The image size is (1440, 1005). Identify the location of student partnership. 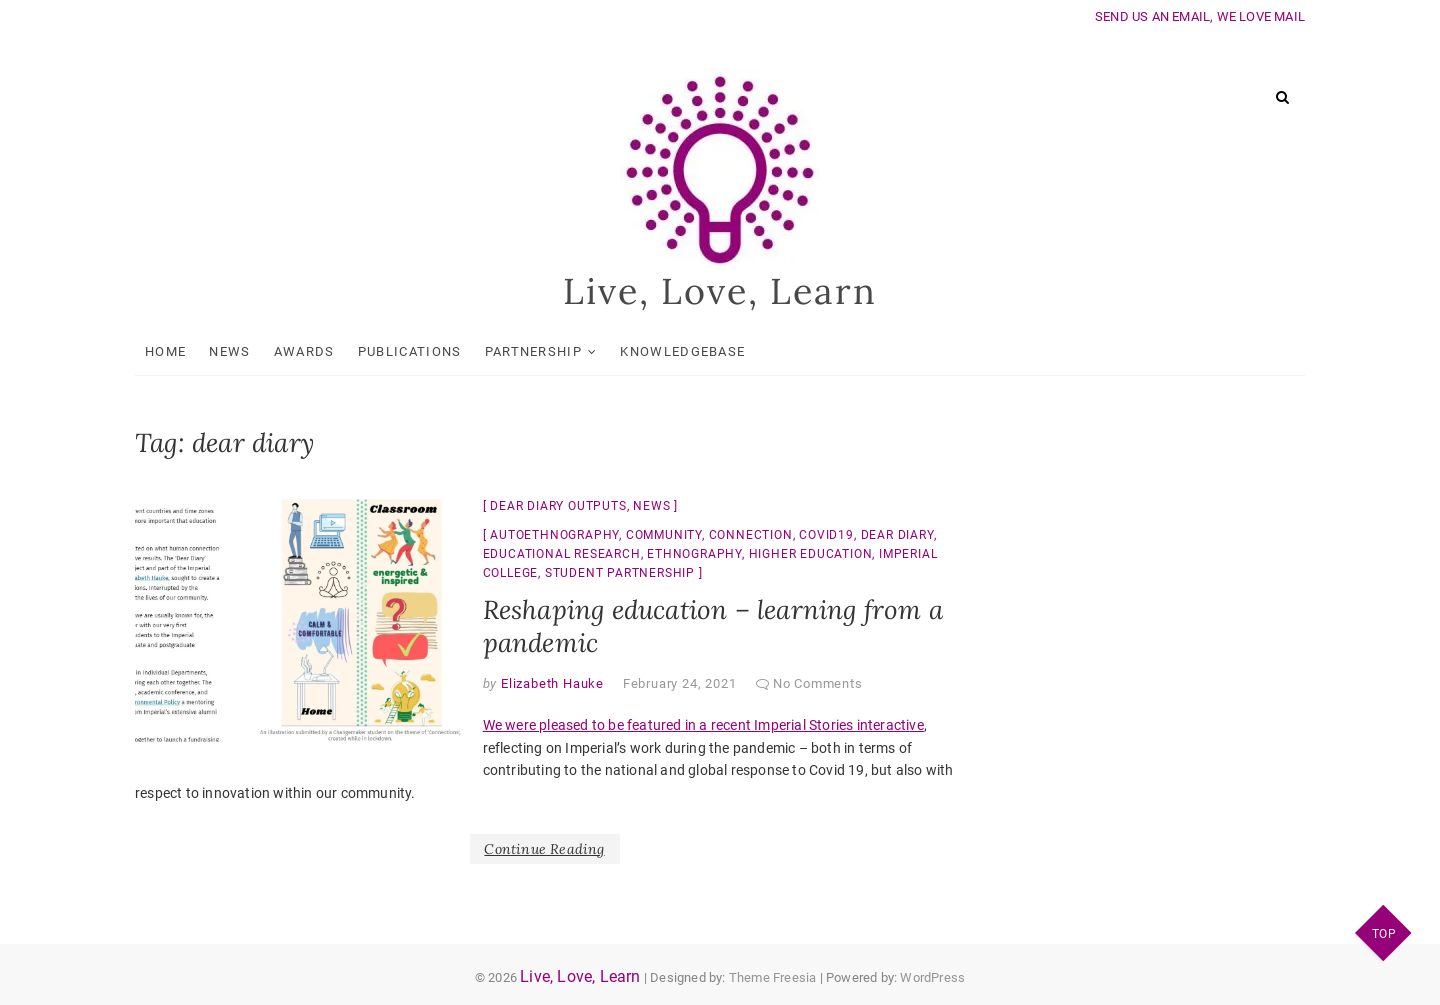
(620, 573).